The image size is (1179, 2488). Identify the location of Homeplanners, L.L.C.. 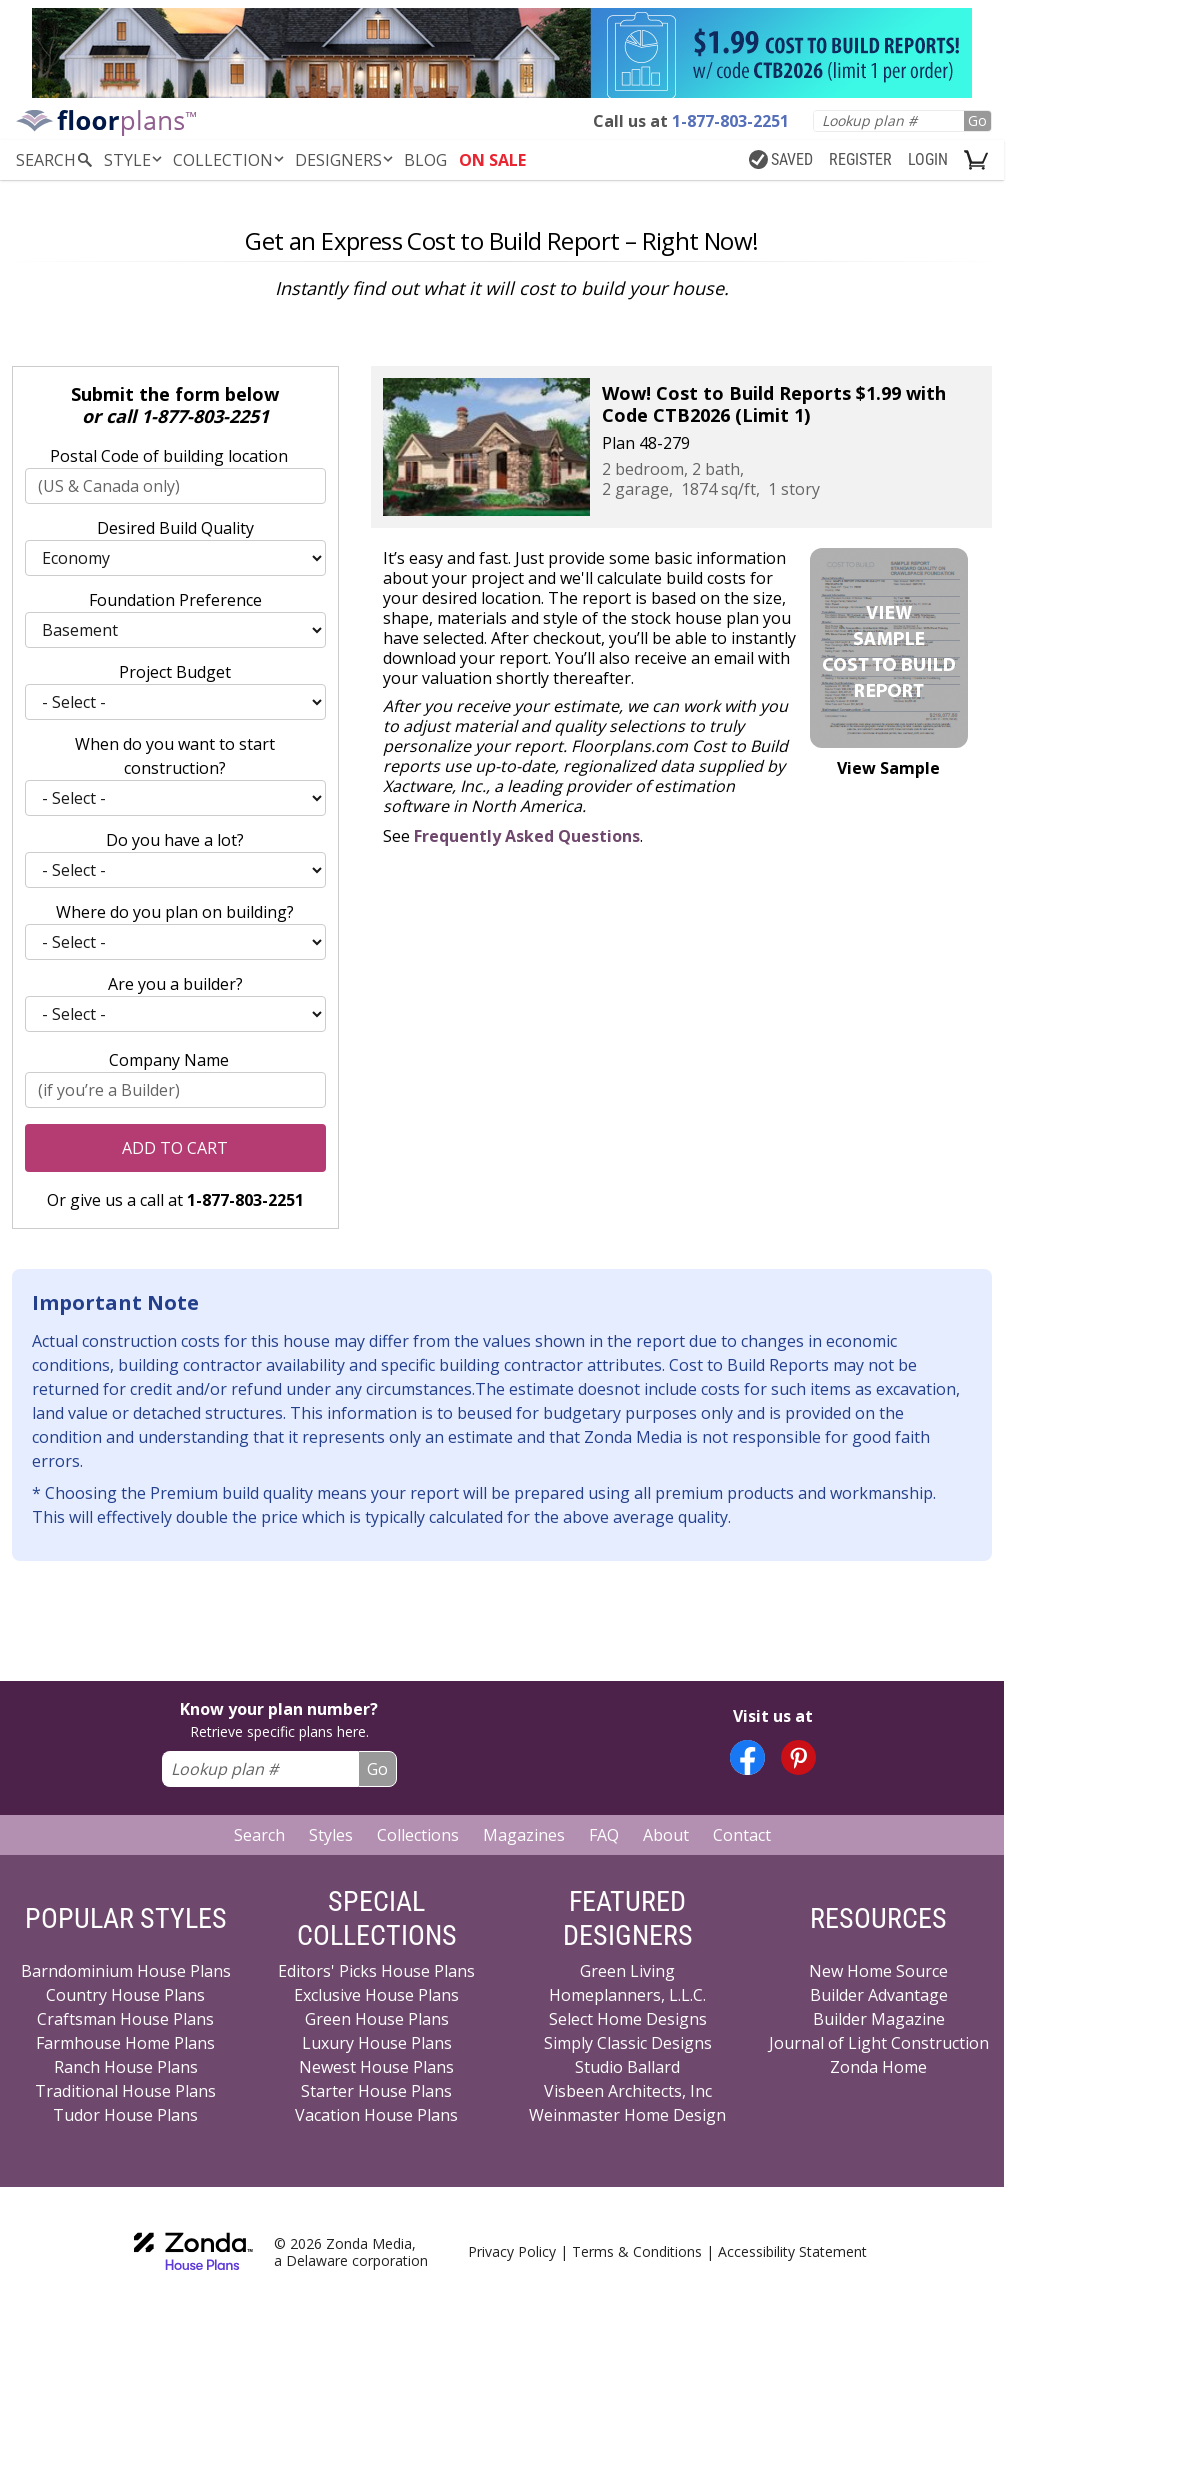
(627, 1995).